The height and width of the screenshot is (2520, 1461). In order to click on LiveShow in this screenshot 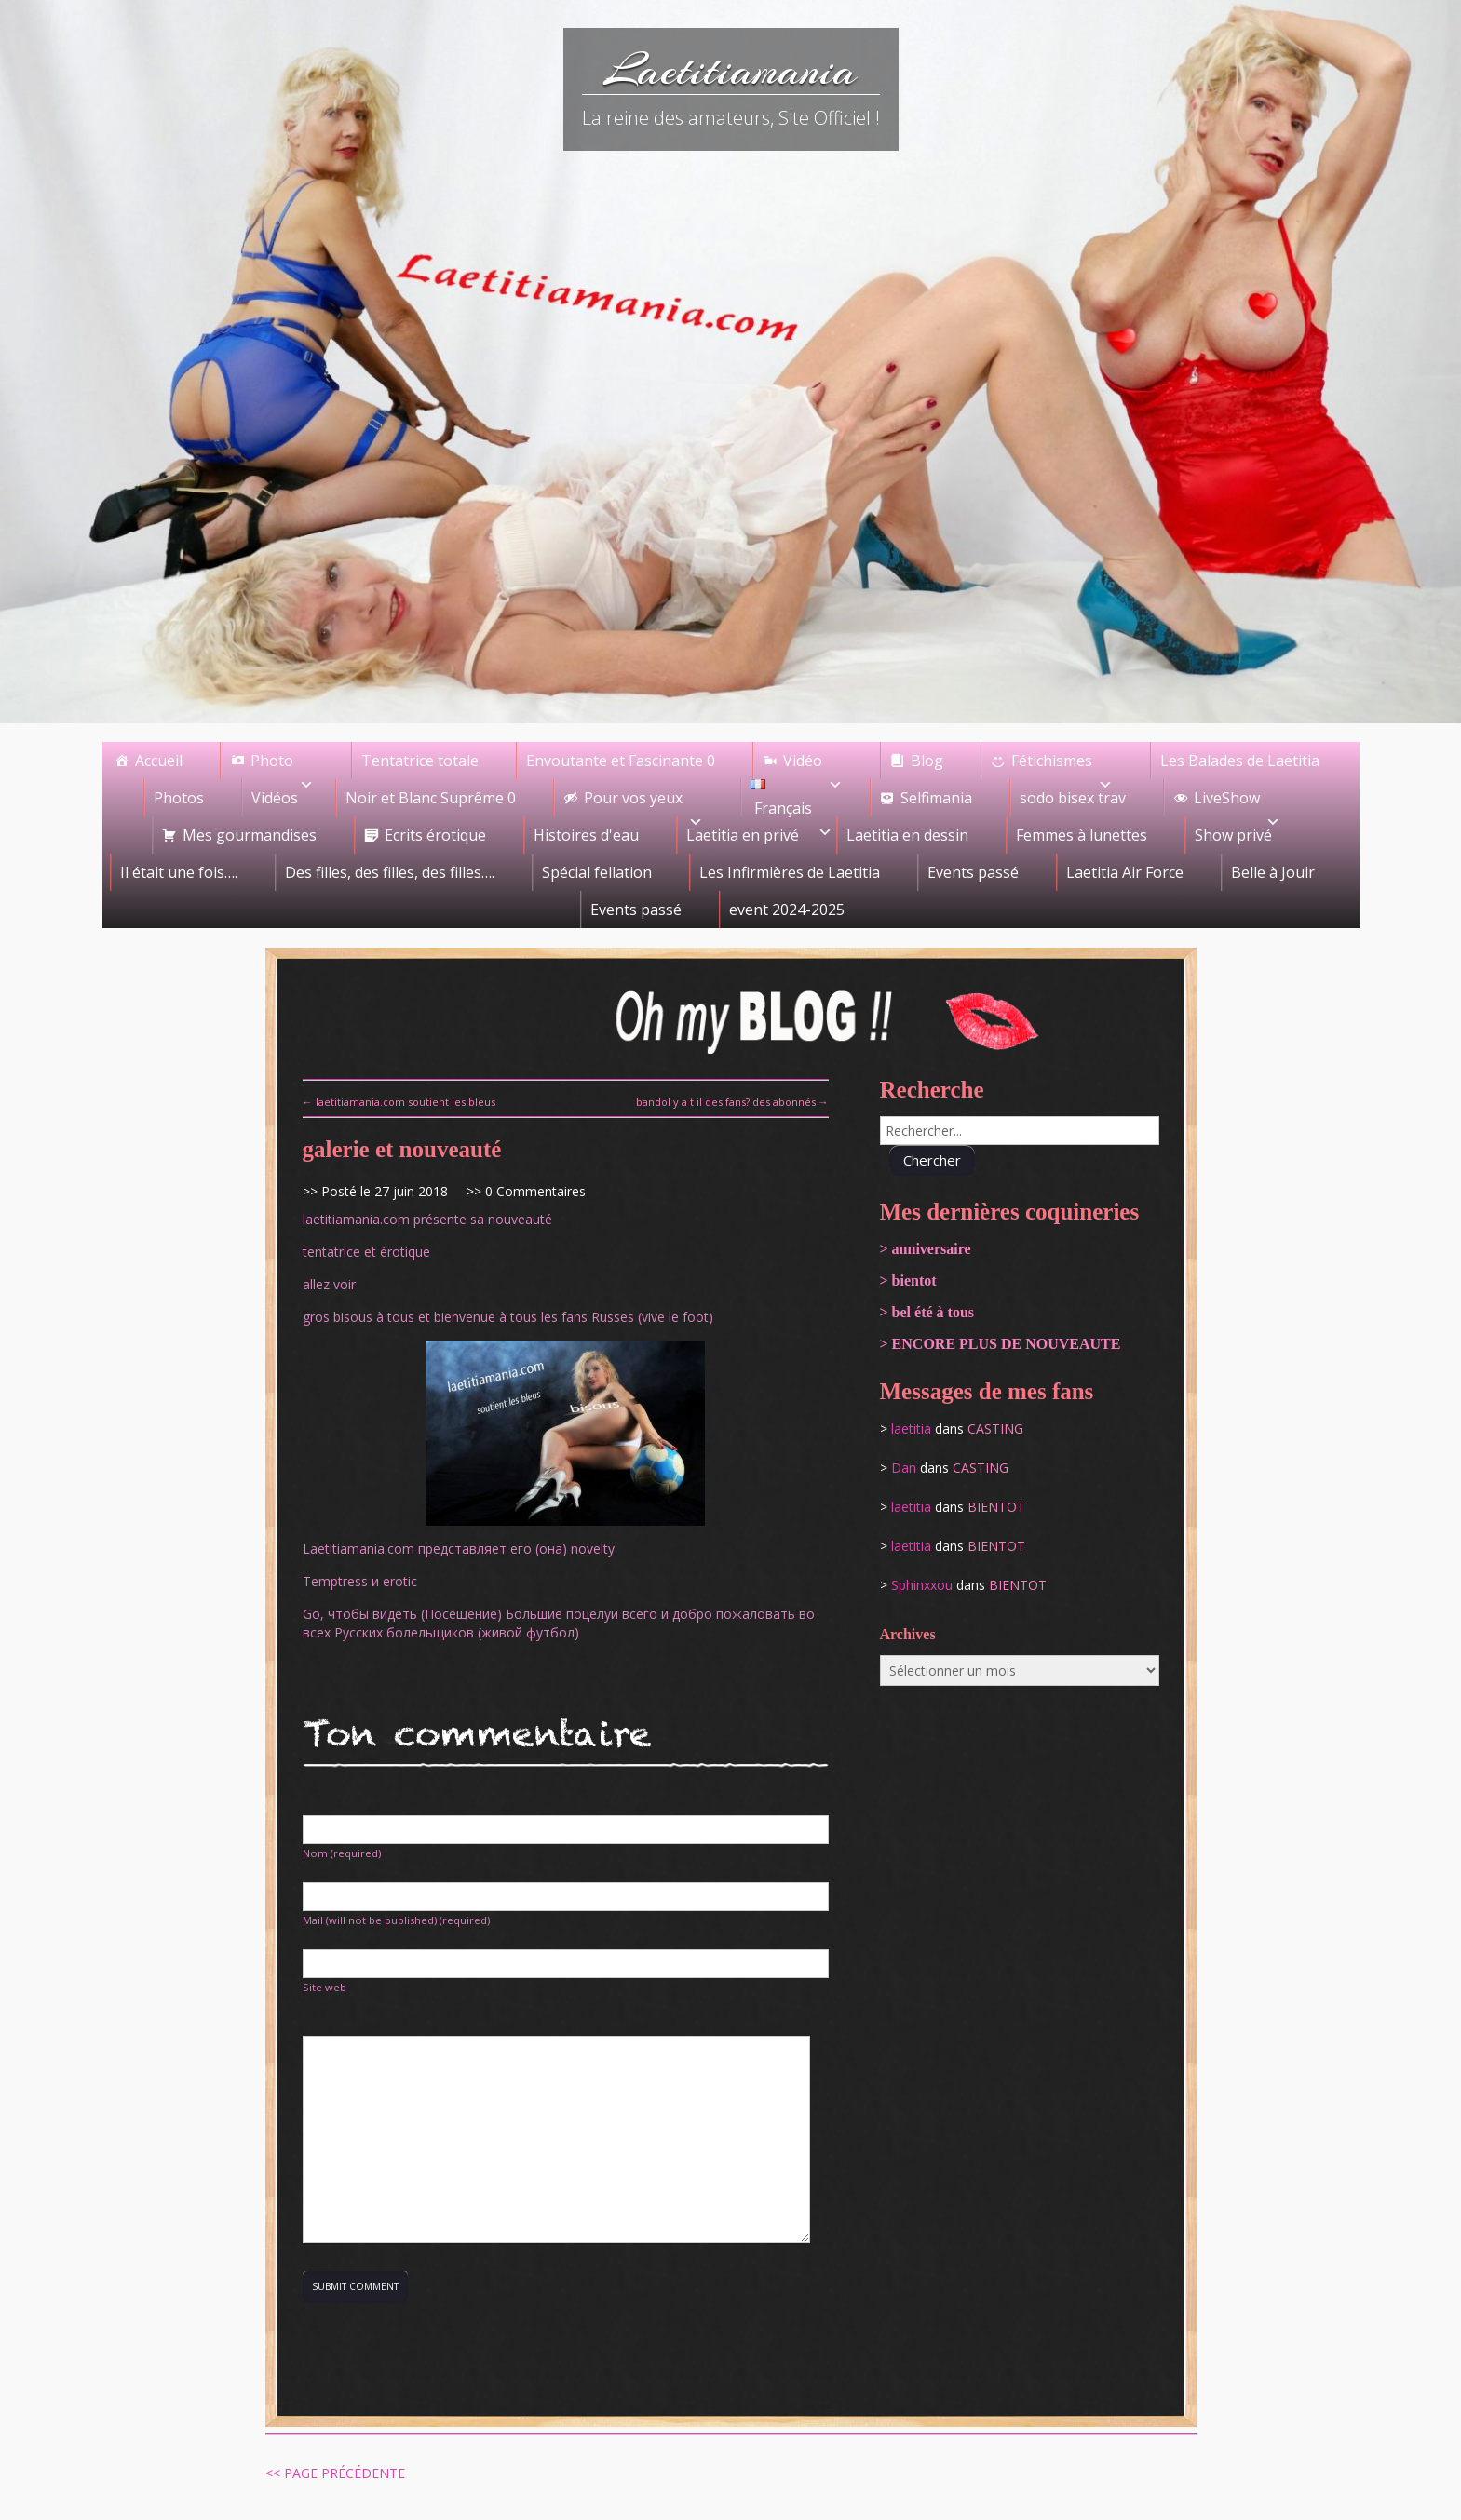, I will do `click(1237, 802)`.